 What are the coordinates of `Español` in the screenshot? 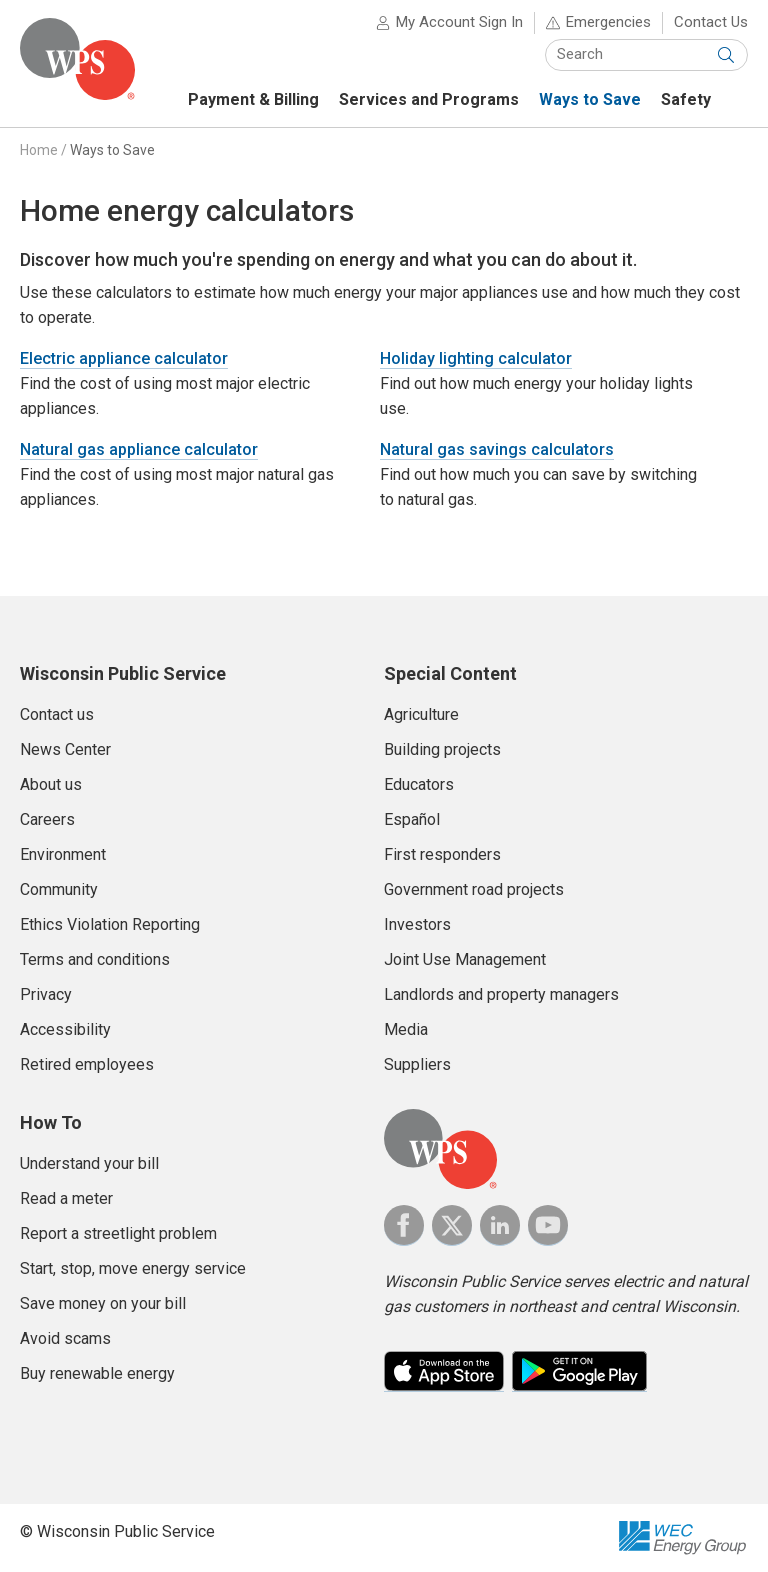 It's located at (412, 819).